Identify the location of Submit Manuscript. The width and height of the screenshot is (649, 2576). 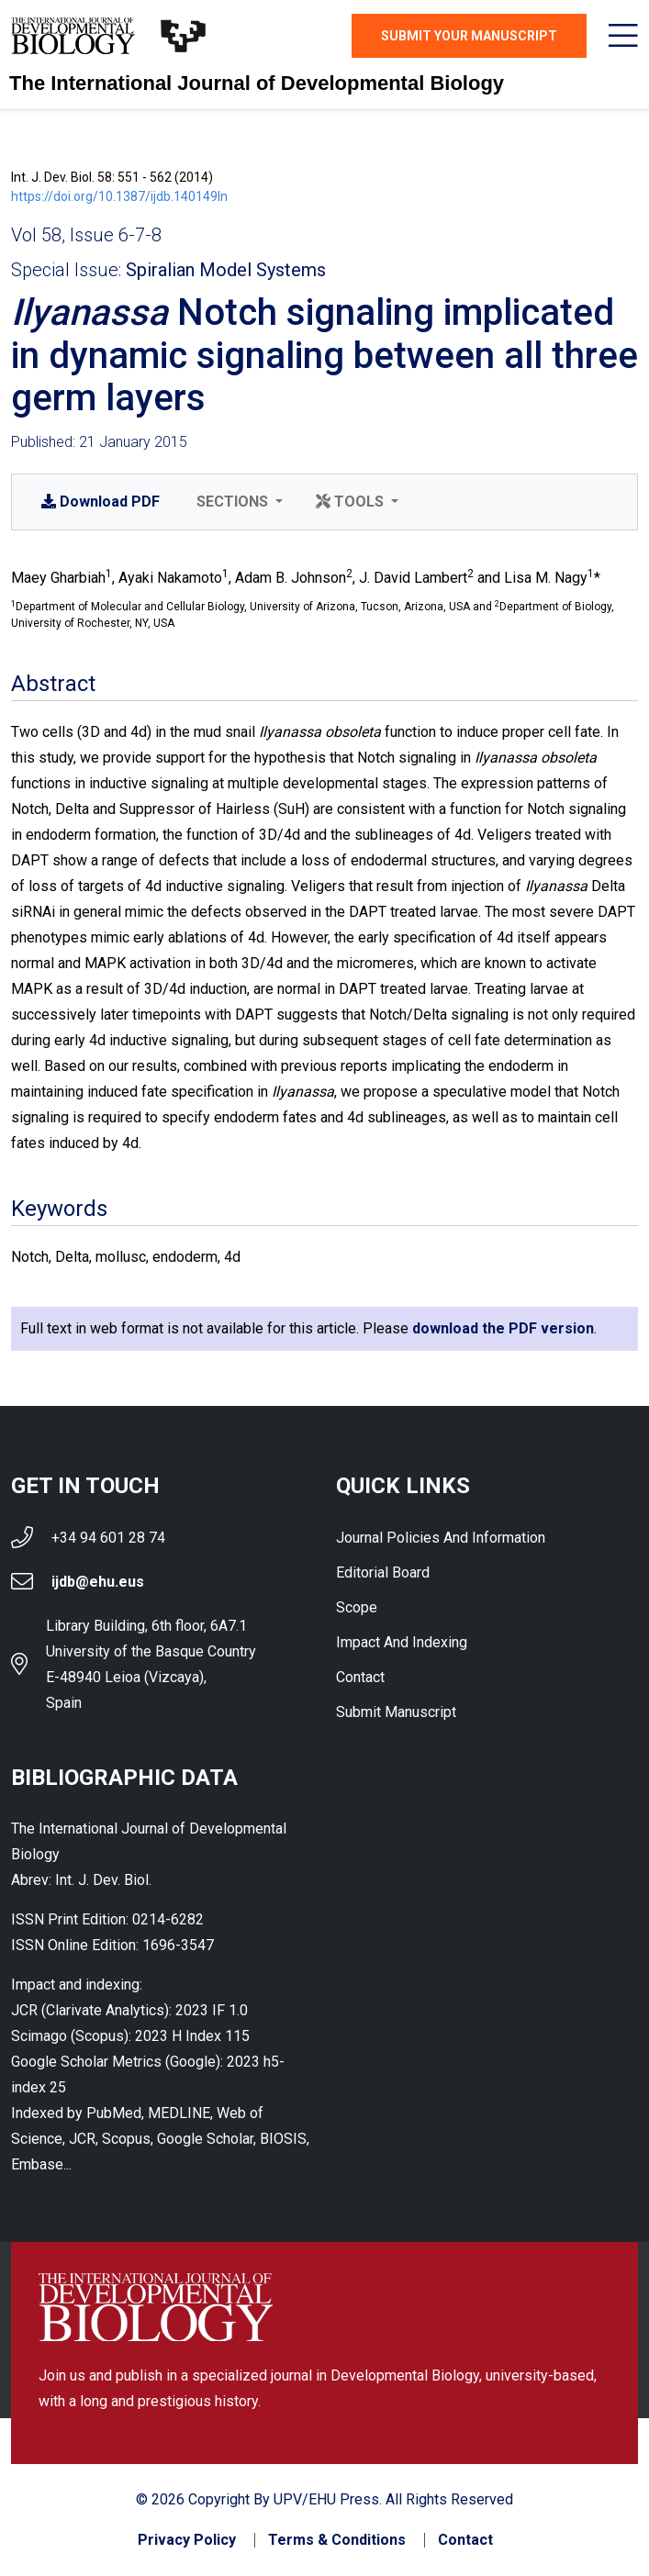
(396, 1712).